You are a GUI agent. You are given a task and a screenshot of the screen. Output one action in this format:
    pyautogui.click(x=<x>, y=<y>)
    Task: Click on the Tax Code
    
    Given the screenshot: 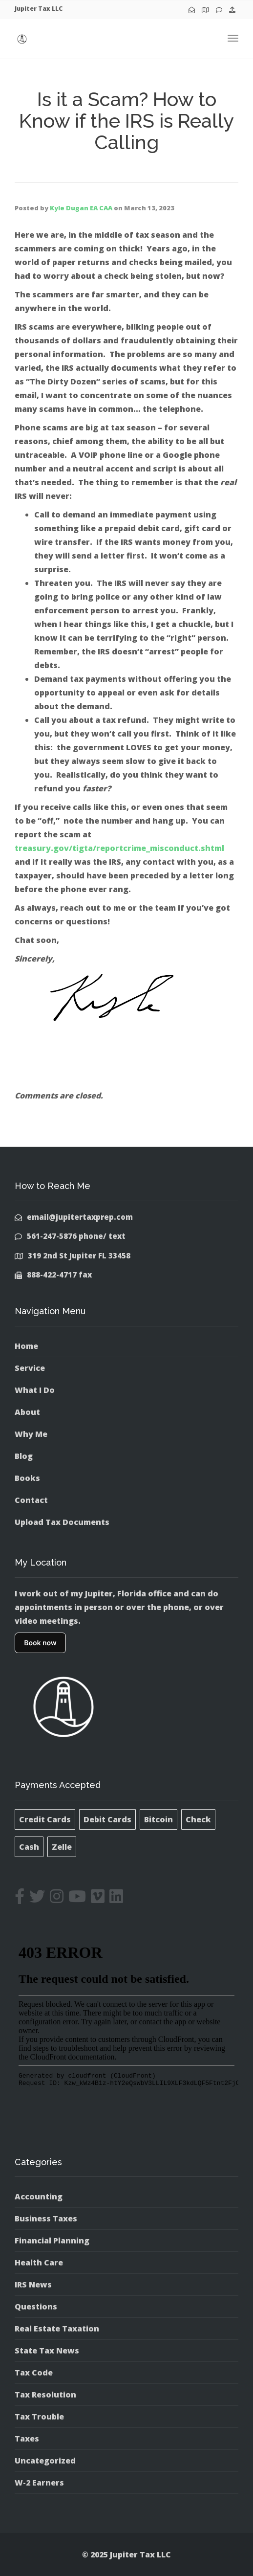 What is the action you would take?
    pyautogui.click(x=34, y=2372)
    